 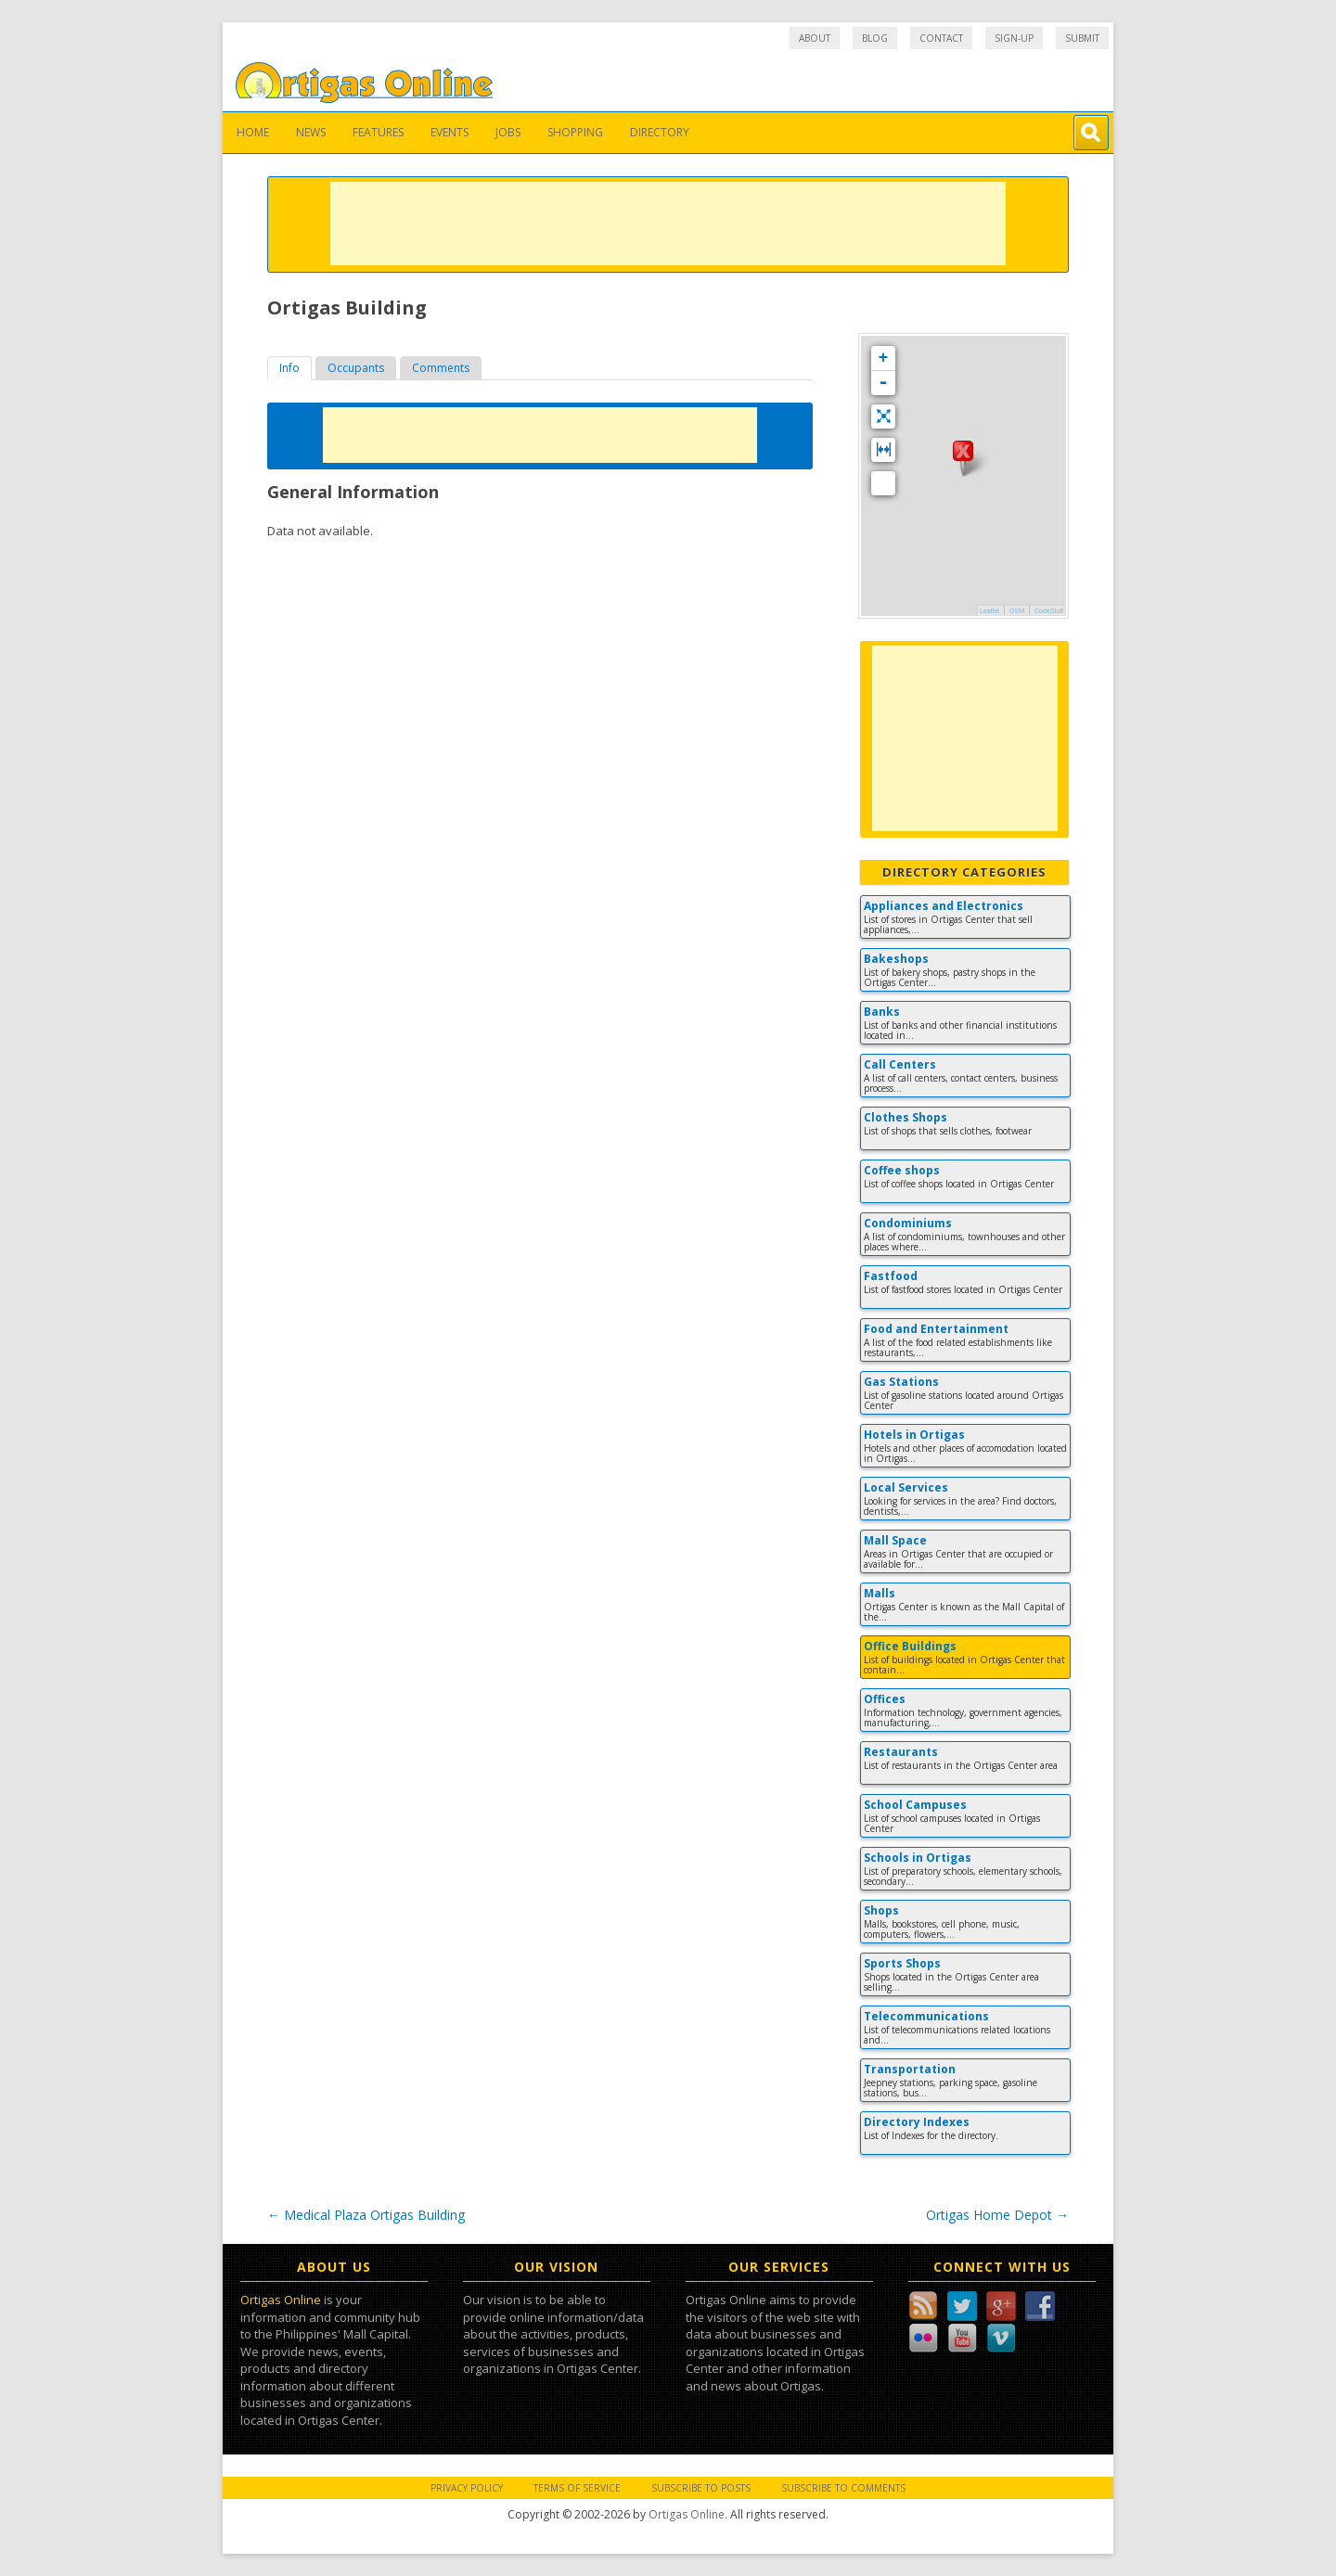 I want to click on Info, so click(x=289, y=368).